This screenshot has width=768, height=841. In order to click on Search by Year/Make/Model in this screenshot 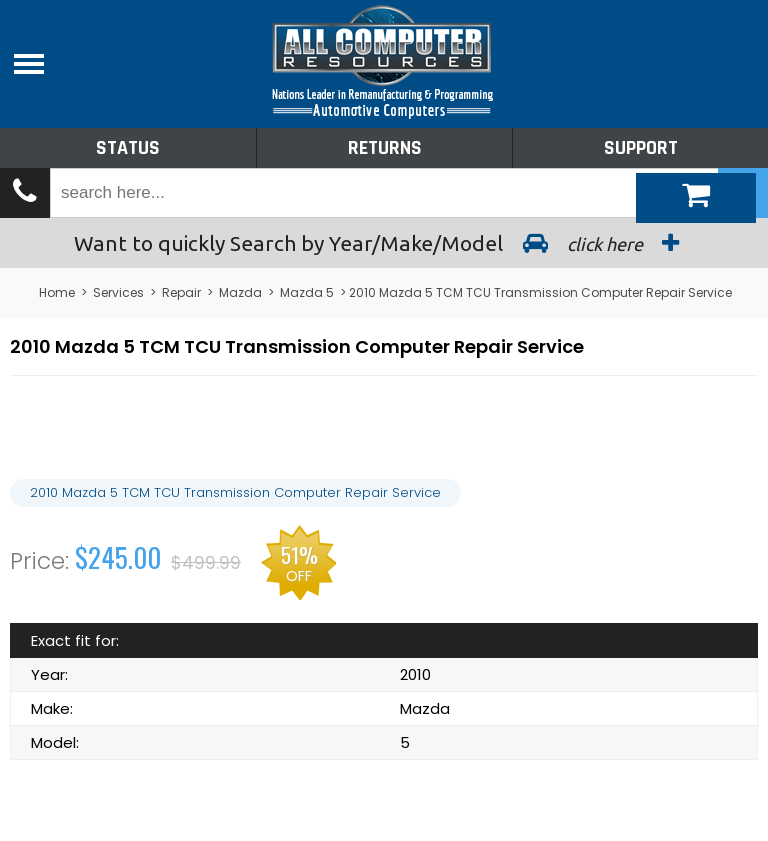, I will do `click(384, 243)`.